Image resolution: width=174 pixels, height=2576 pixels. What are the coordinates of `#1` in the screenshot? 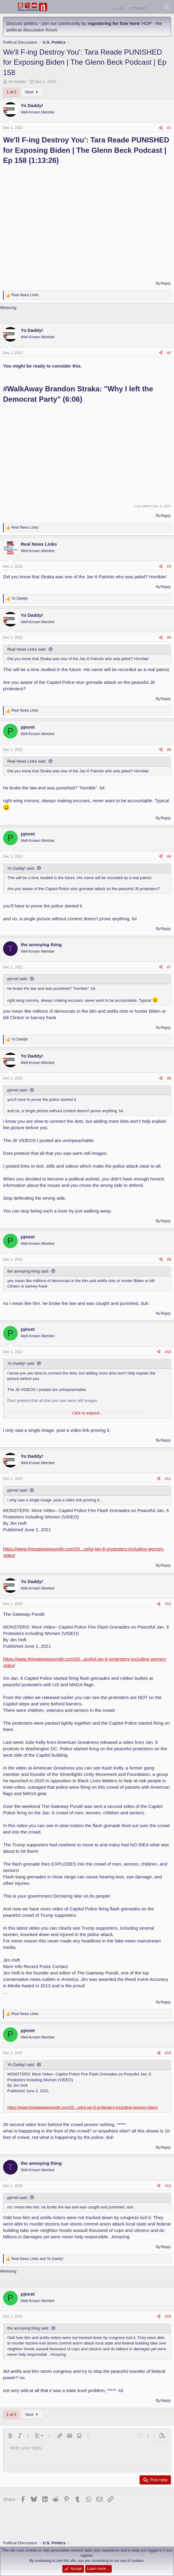 It's located at (169, 128).